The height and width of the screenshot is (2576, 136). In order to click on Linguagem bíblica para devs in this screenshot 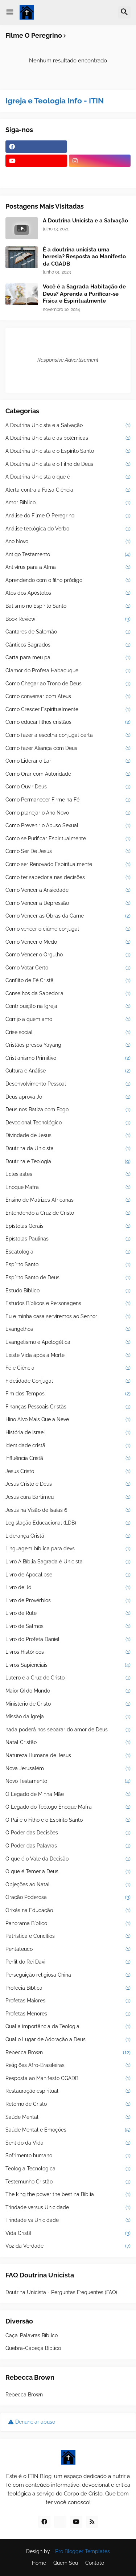, I will do `click(68, 1548)`.